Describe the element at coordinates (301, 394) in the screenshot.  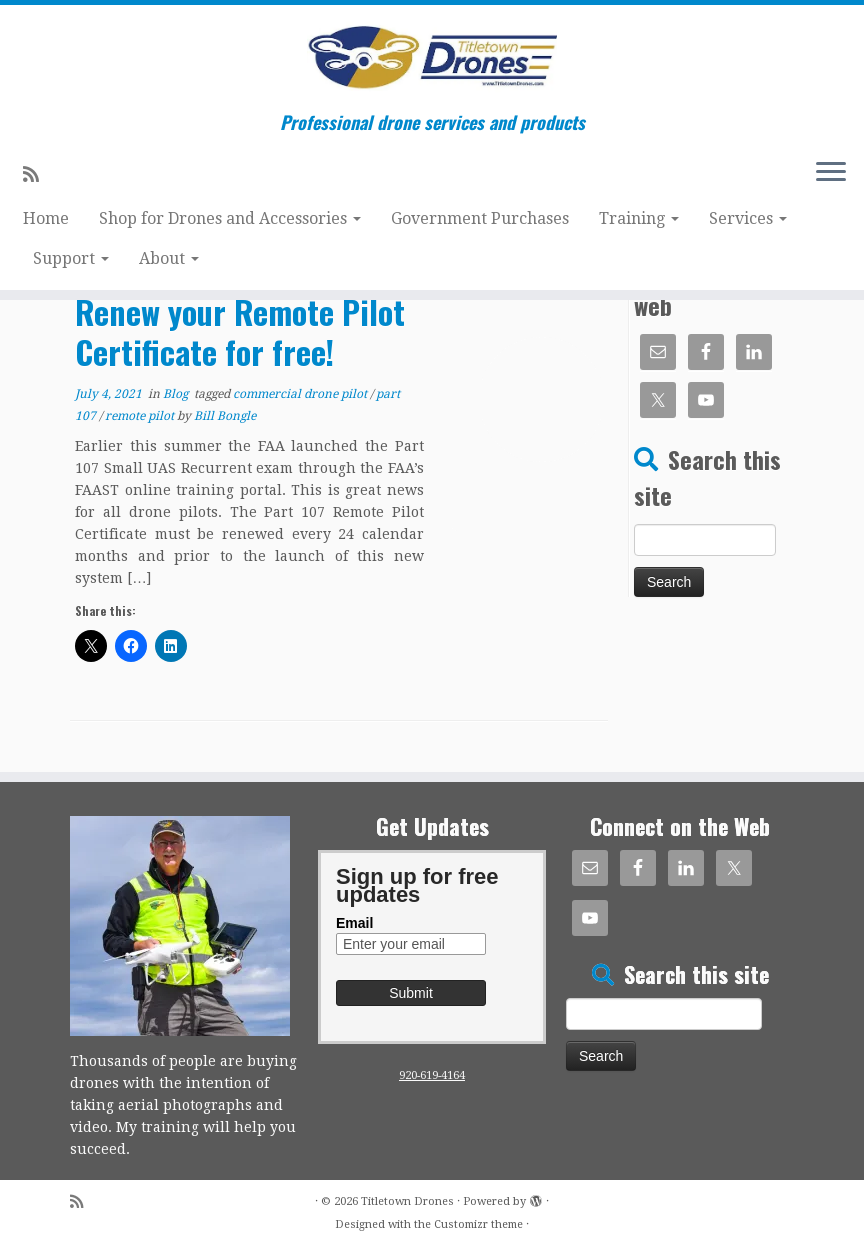
I see `commercial drone pilot` at that location.